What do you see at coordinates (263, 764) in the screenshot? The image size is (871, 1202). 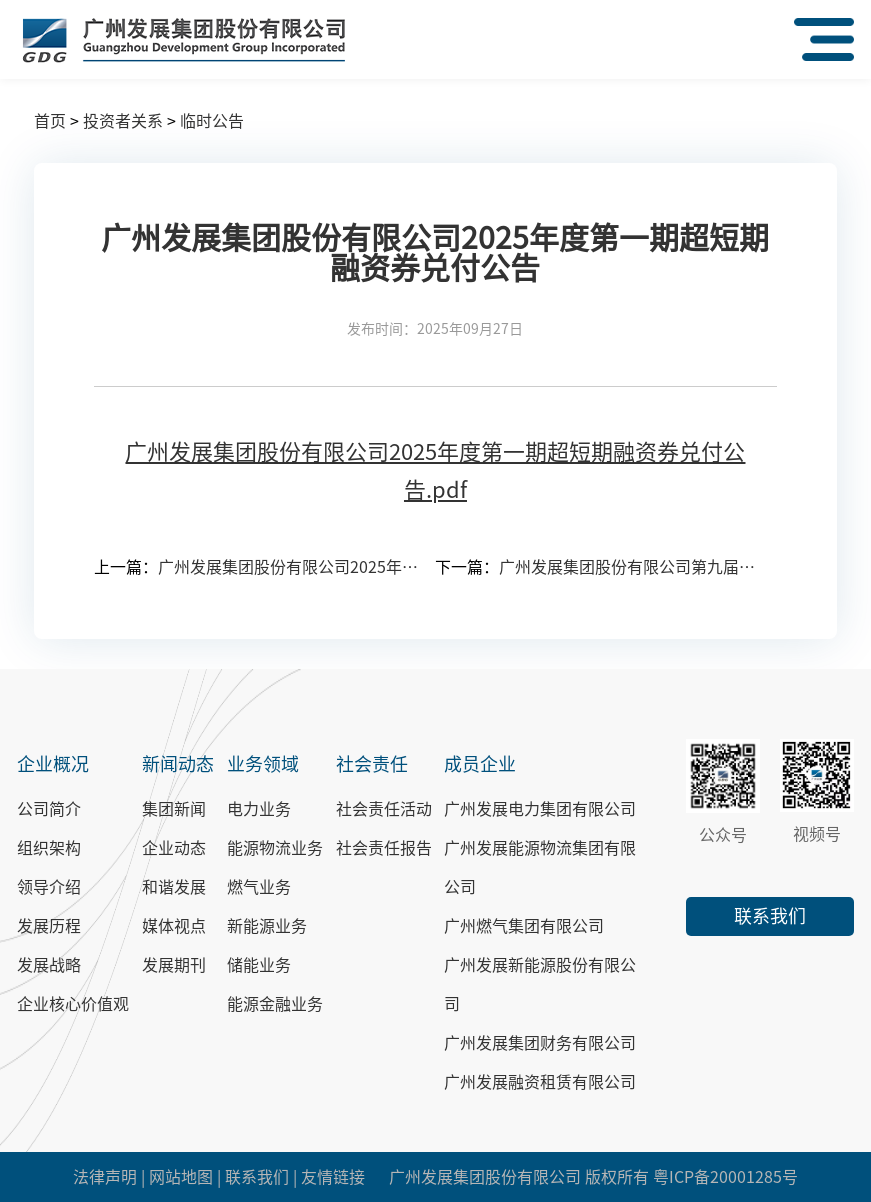 I see `业务领域` at bounding box center [263, 764].